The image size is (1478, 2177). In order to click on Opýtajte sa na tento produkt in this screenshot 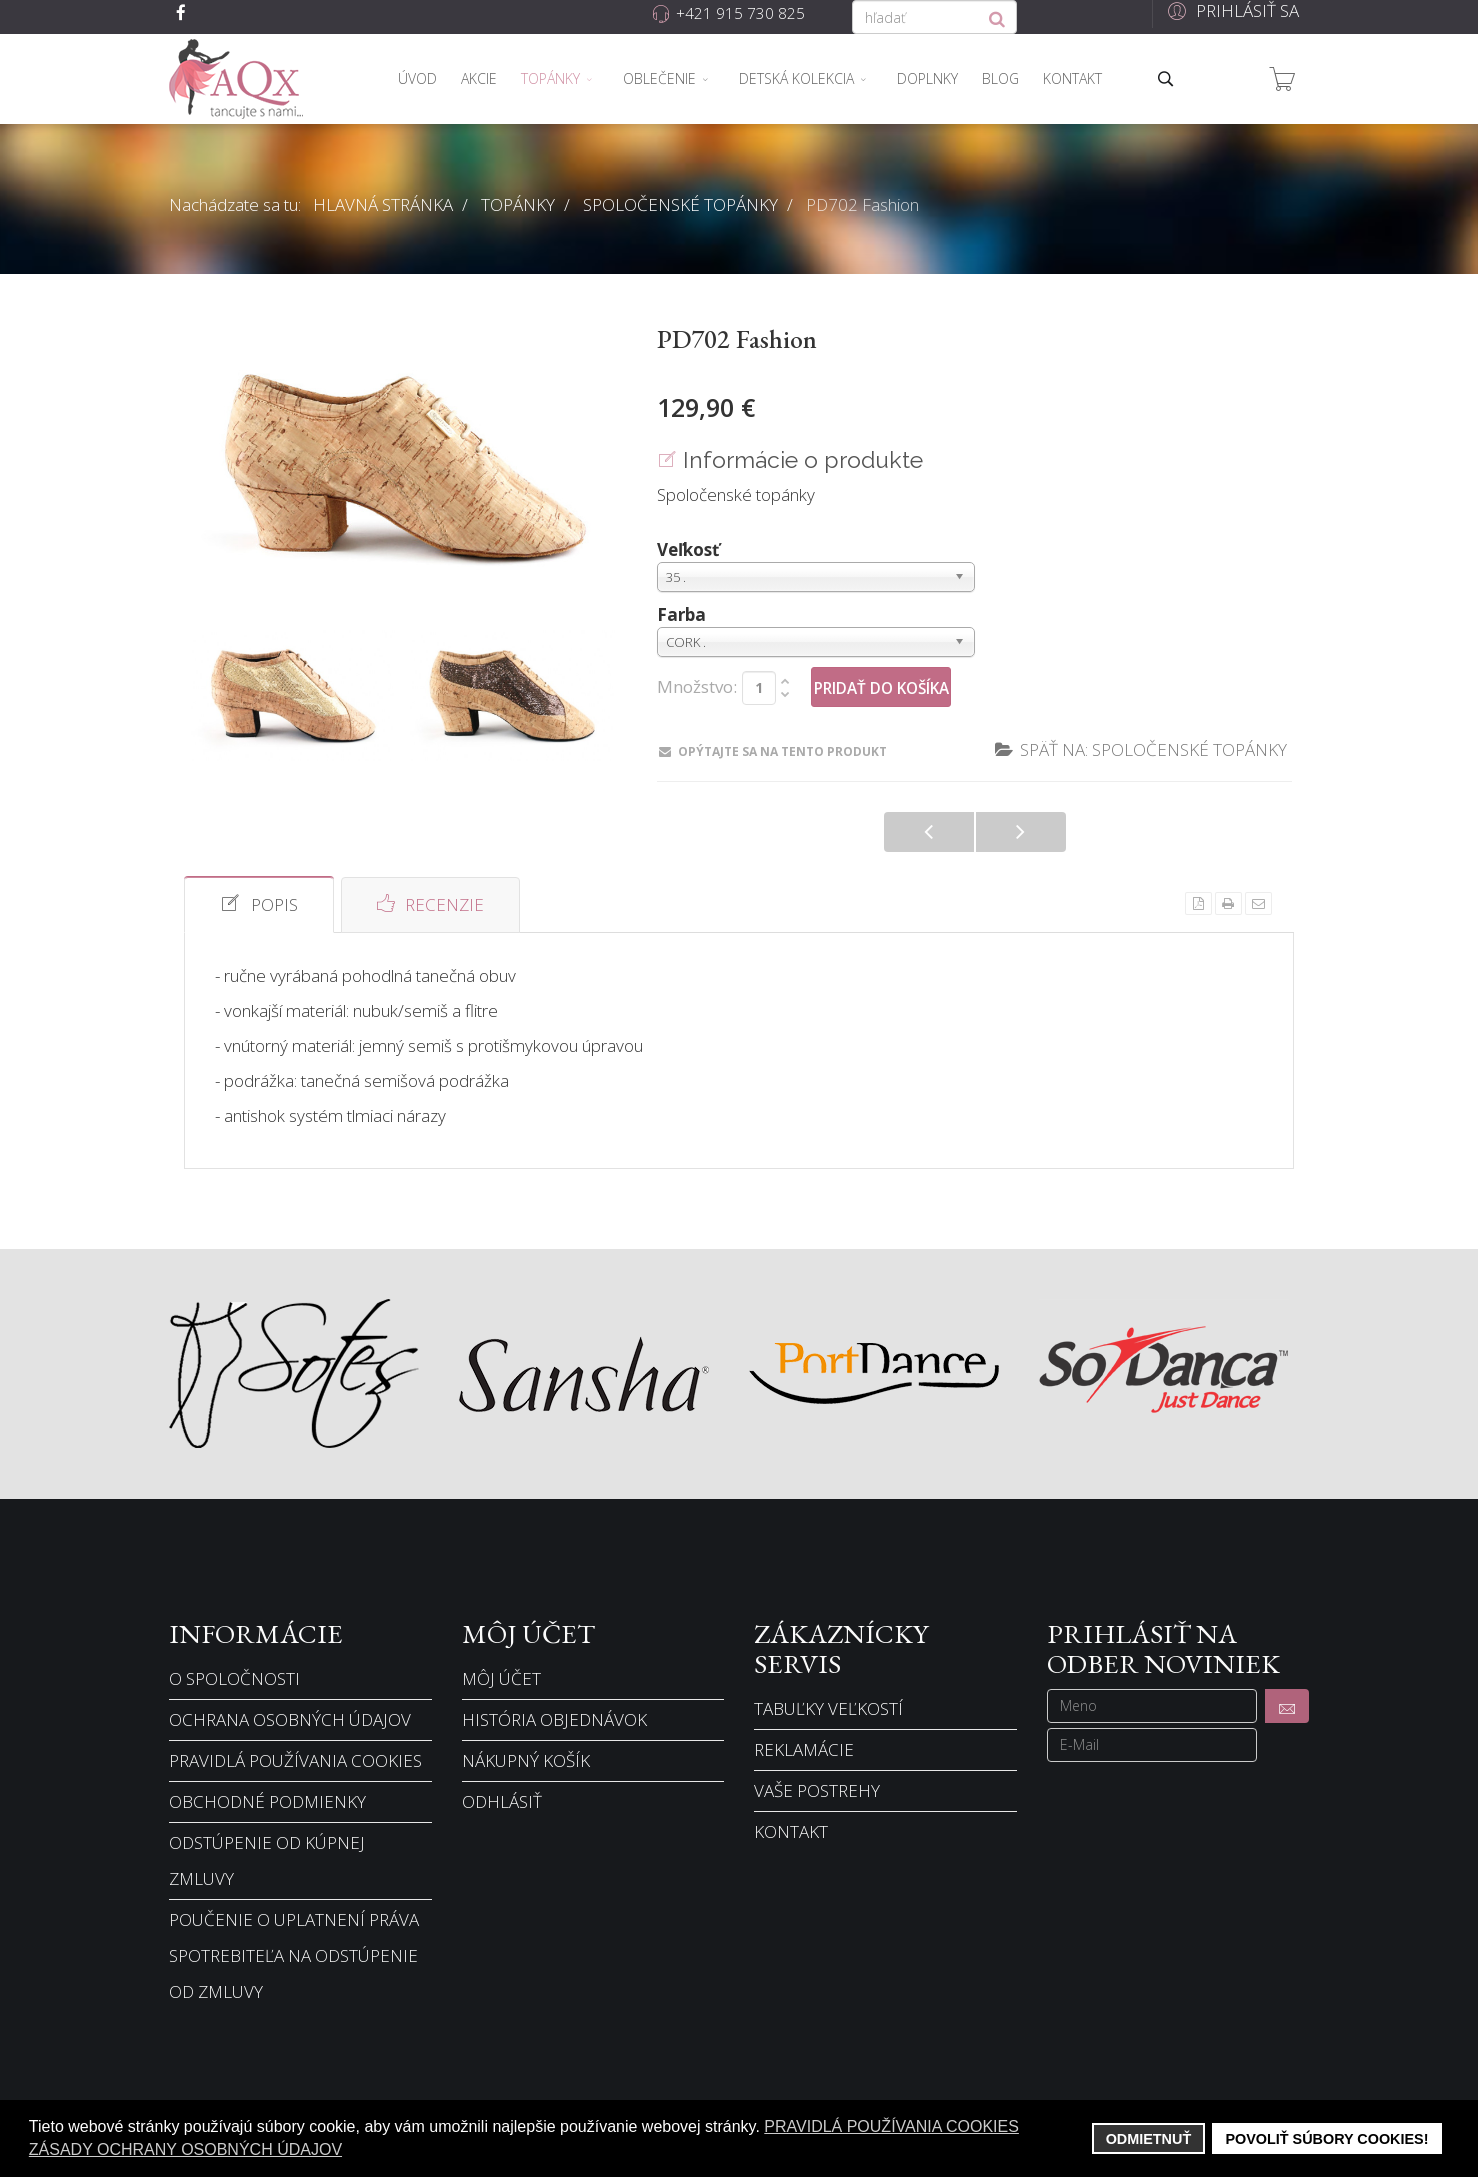, I will do `click(773, 751)`.